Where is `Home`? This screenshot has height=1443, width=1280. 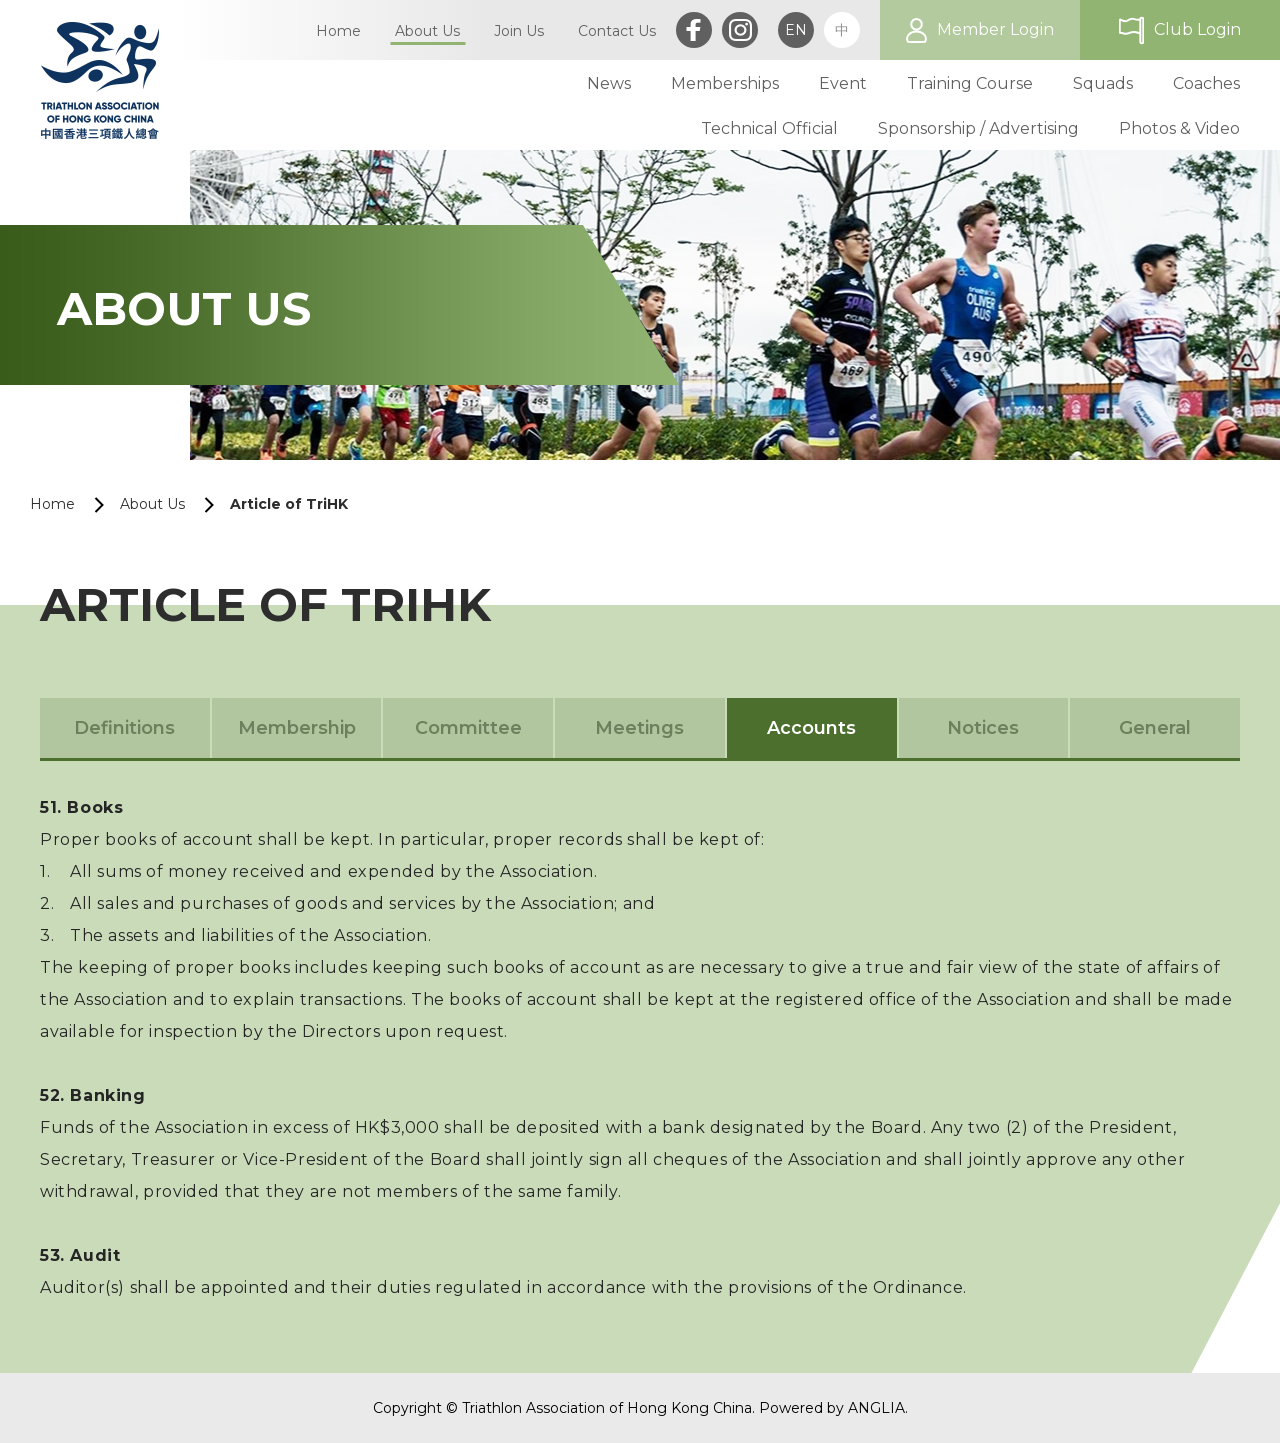
Home is located at coordinates (52, 504).